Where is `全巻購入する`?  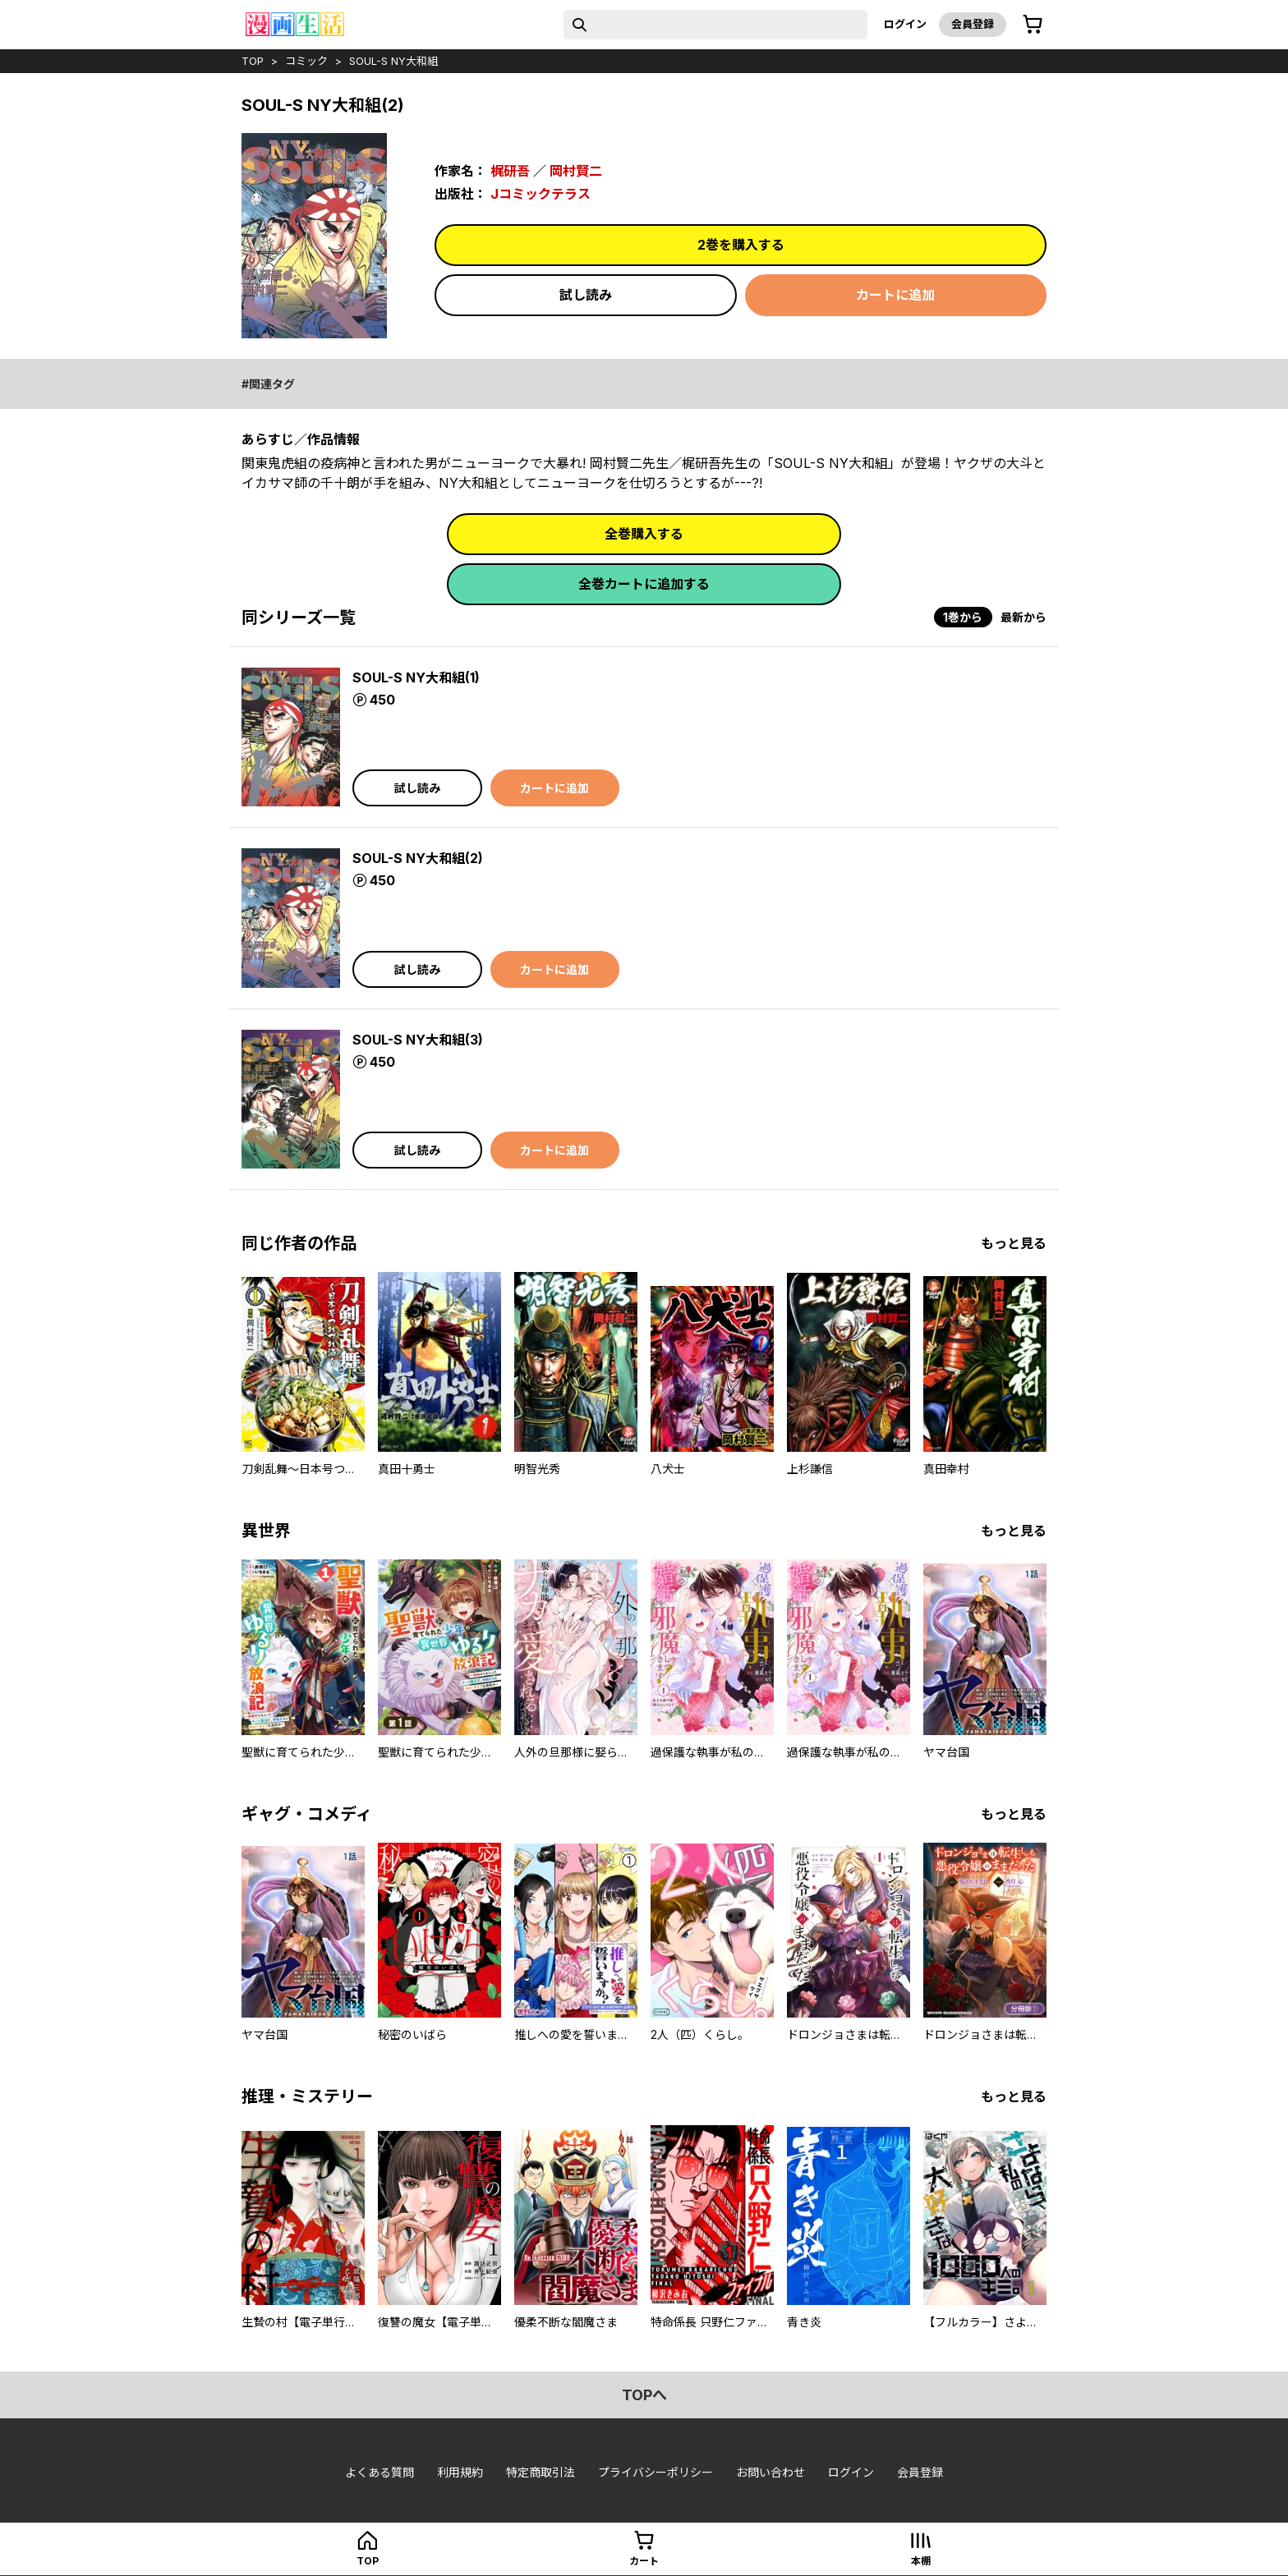
全巻購入する is located at coordinates (644, 534).